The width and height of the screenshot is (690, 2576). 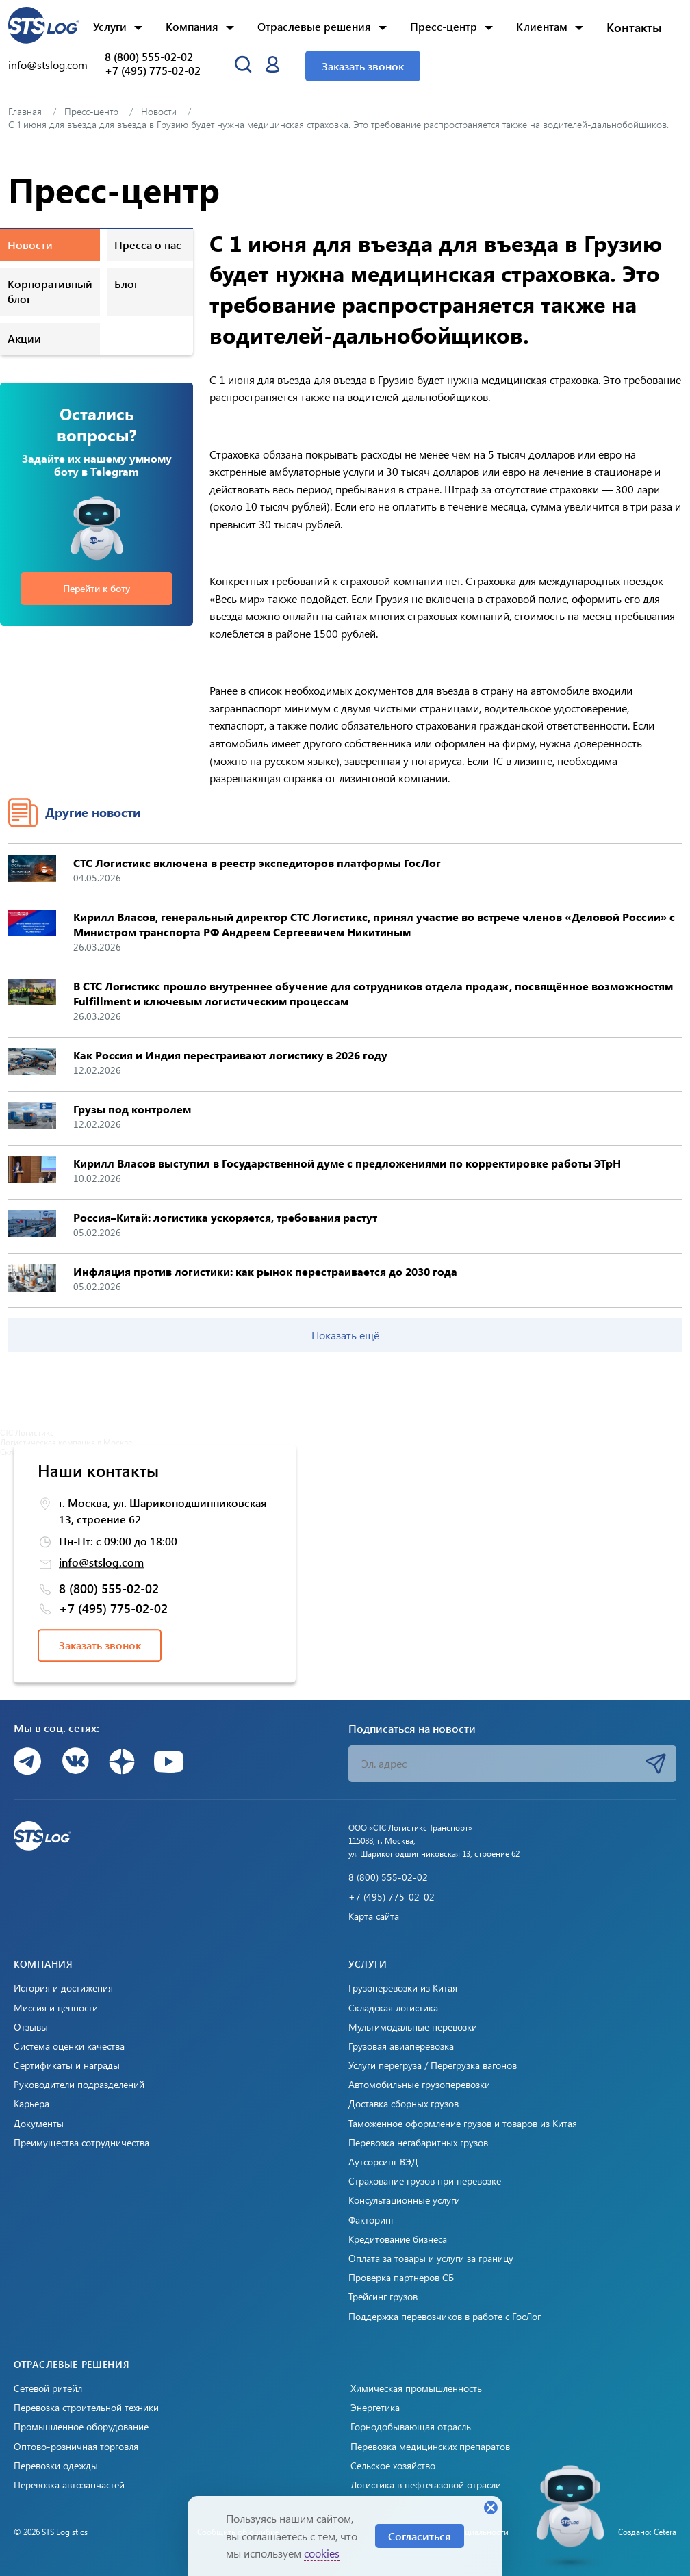 I want to click on Доставка сборных грузов, so click(x=403, y=2104).